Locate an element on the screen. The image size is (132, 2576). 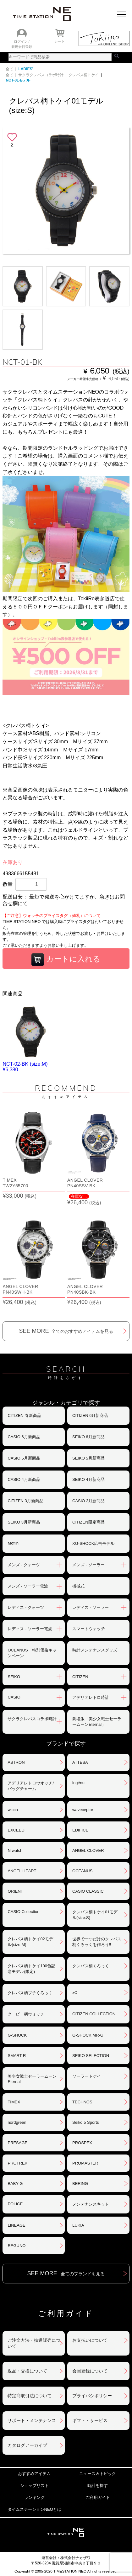
カート is located at coordinates (59, 41).